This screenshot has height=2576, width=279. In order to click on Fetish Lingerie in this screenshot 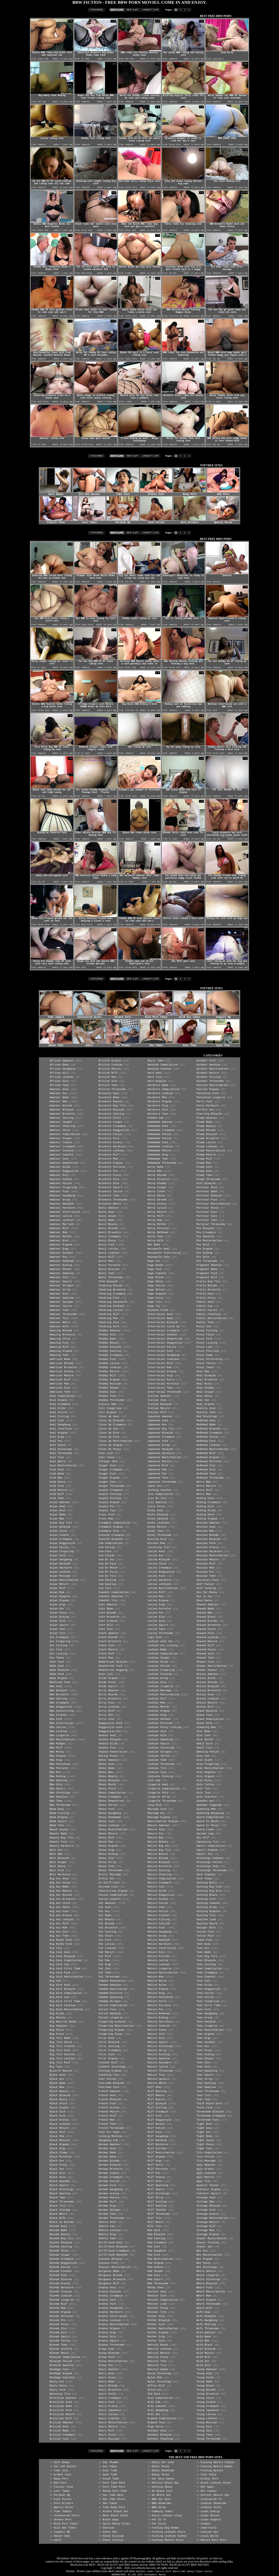, I will do `click(111, 2017)`.